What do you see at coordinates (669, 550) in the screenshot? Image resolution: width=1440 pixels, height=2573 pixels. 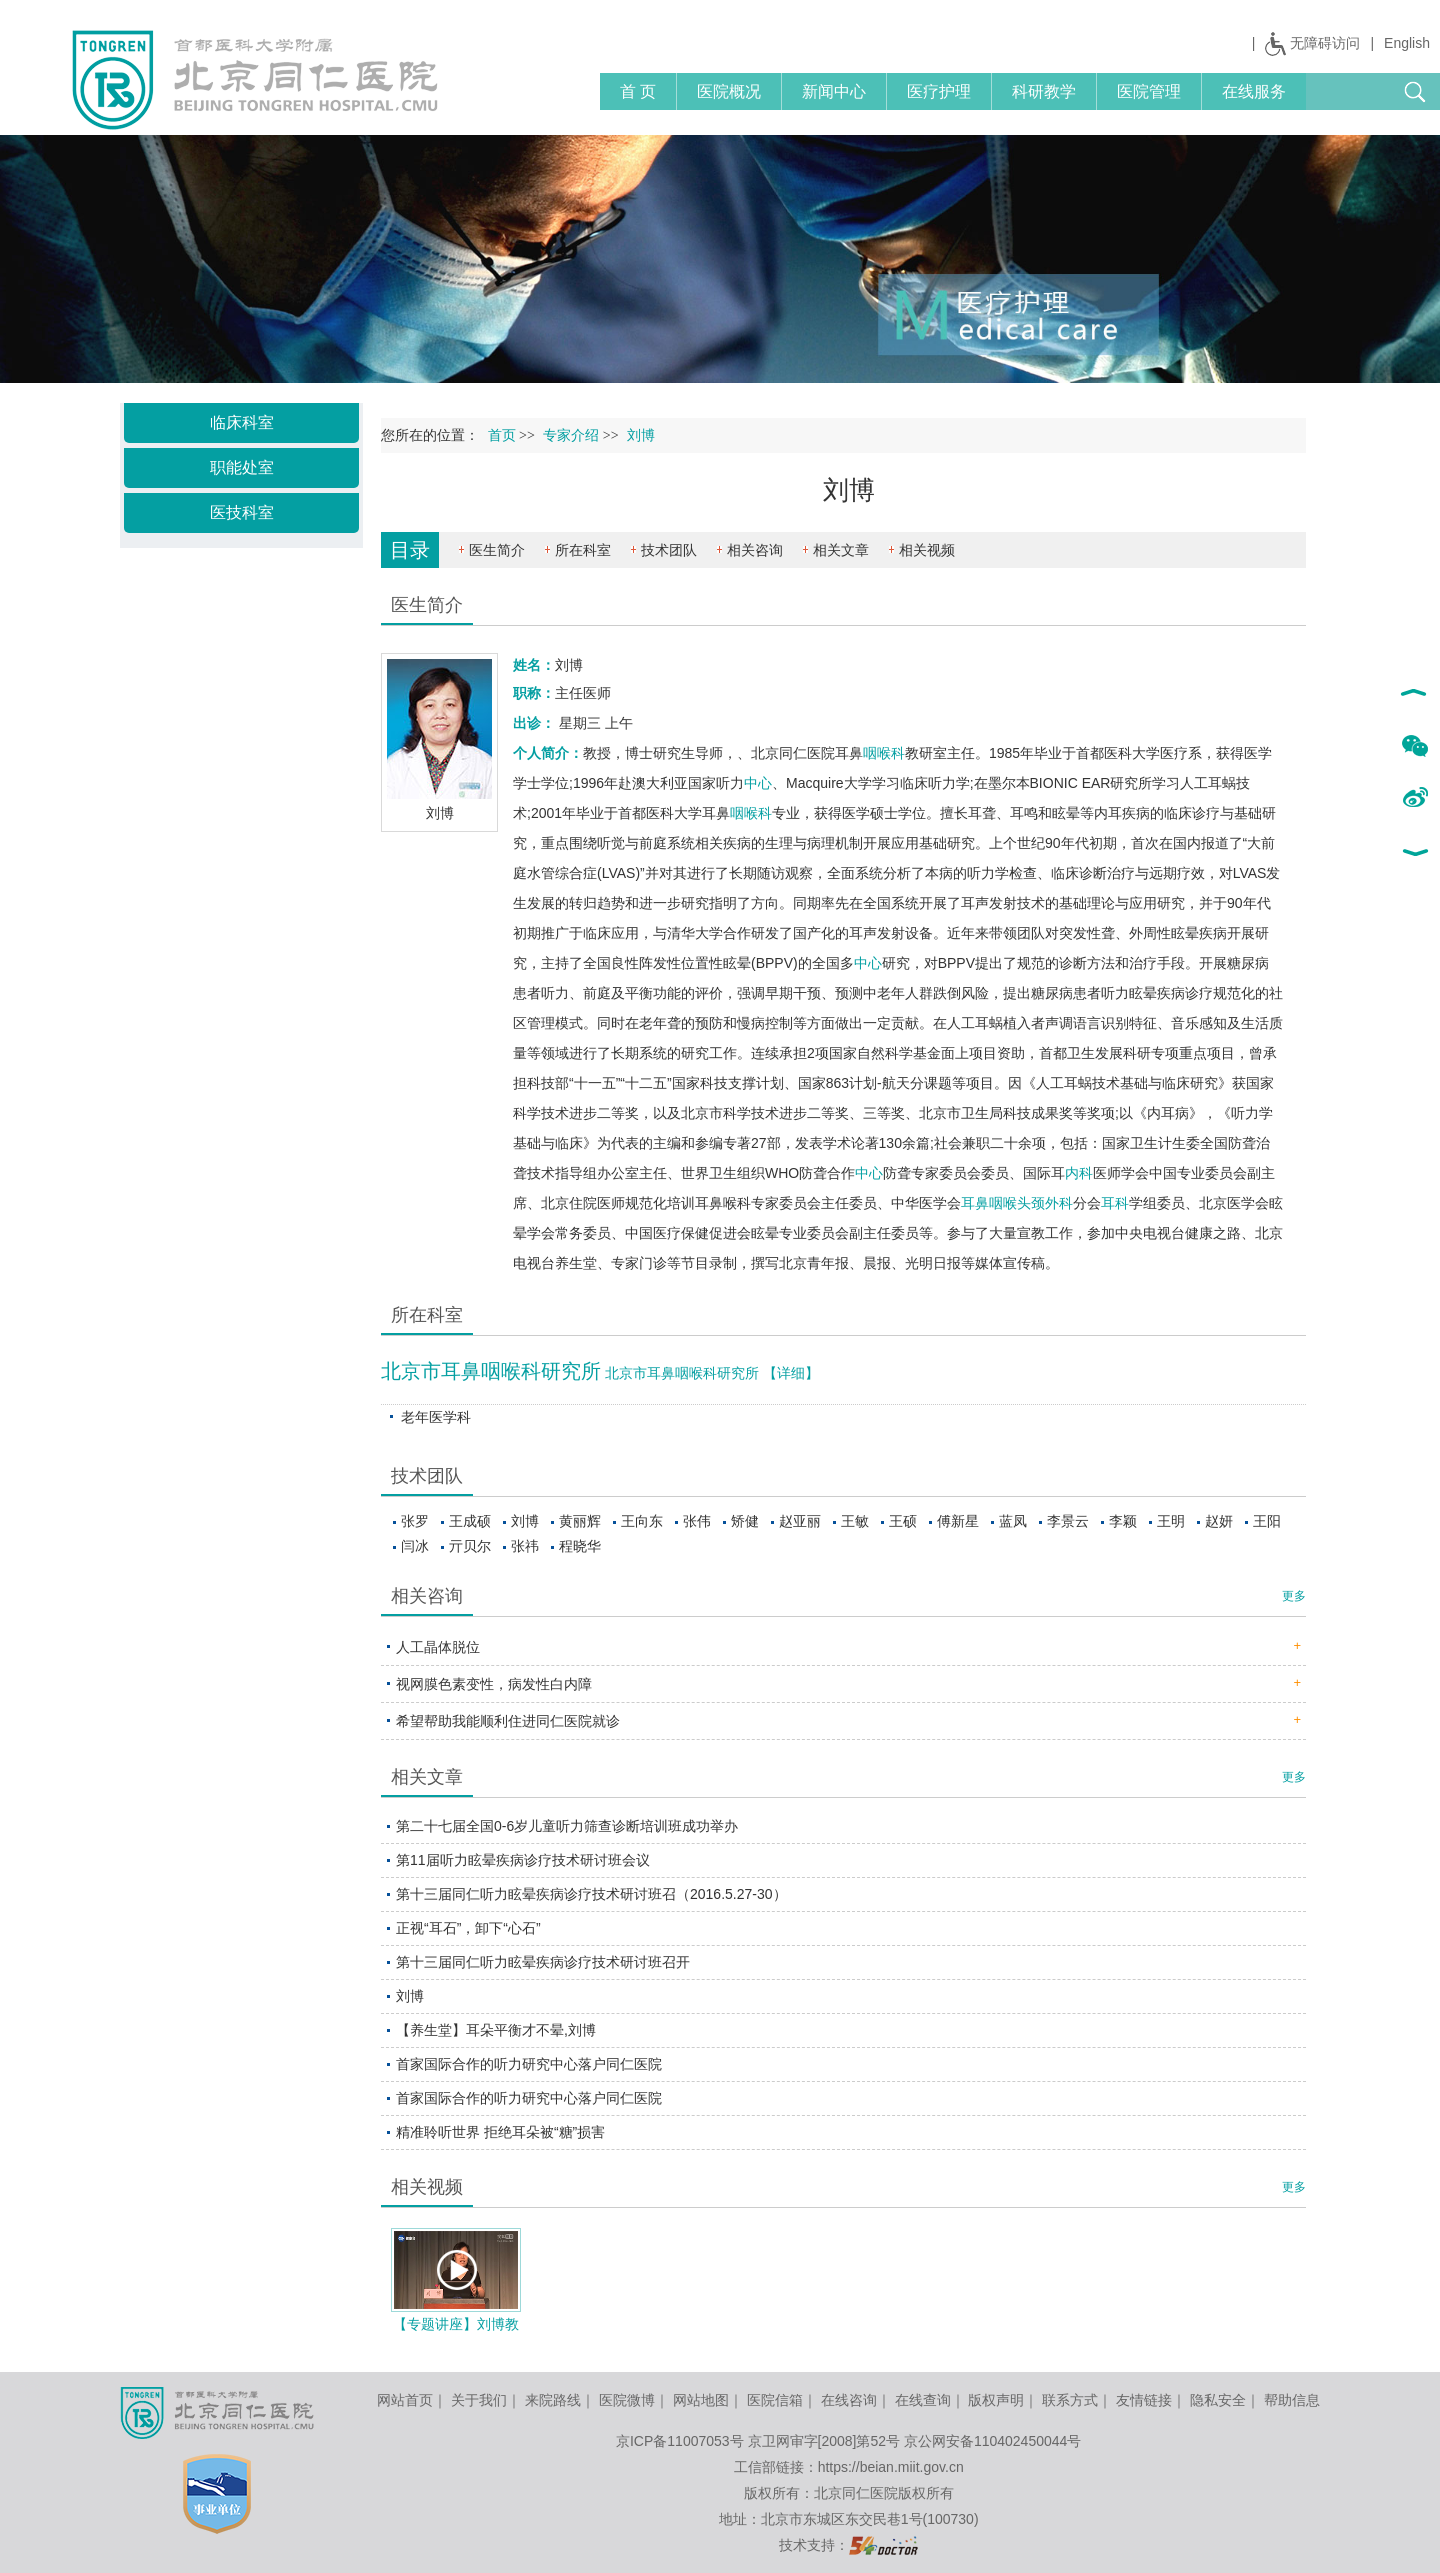 I see `技术团队` at bounding box center [669, 550].